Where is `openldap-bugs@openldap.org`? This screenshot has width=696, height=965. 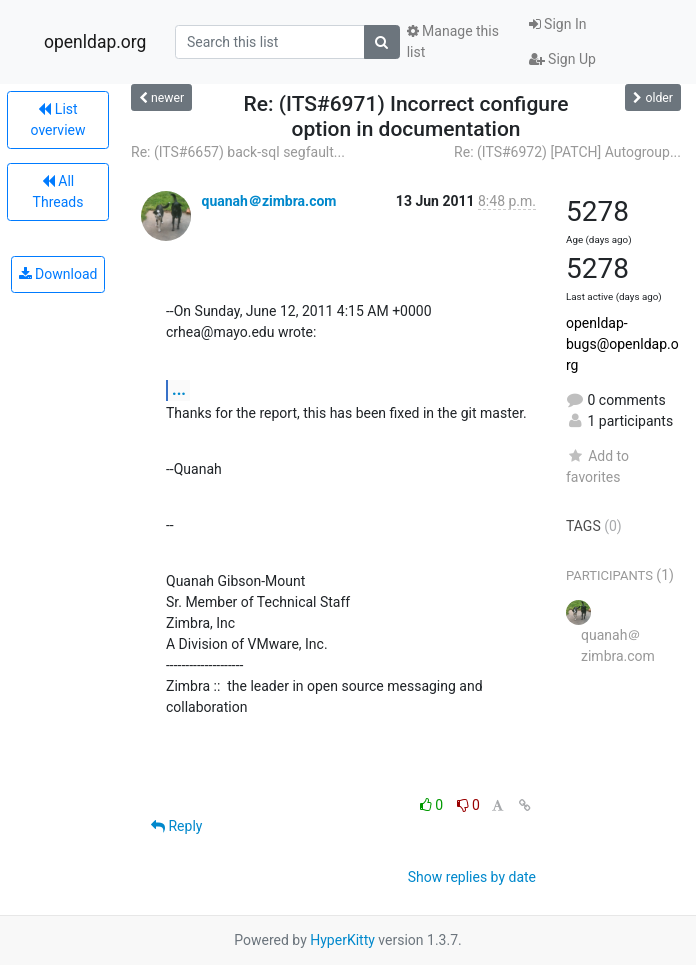 openldap-bugs@openldap.org is located at coordinates (622, 344).